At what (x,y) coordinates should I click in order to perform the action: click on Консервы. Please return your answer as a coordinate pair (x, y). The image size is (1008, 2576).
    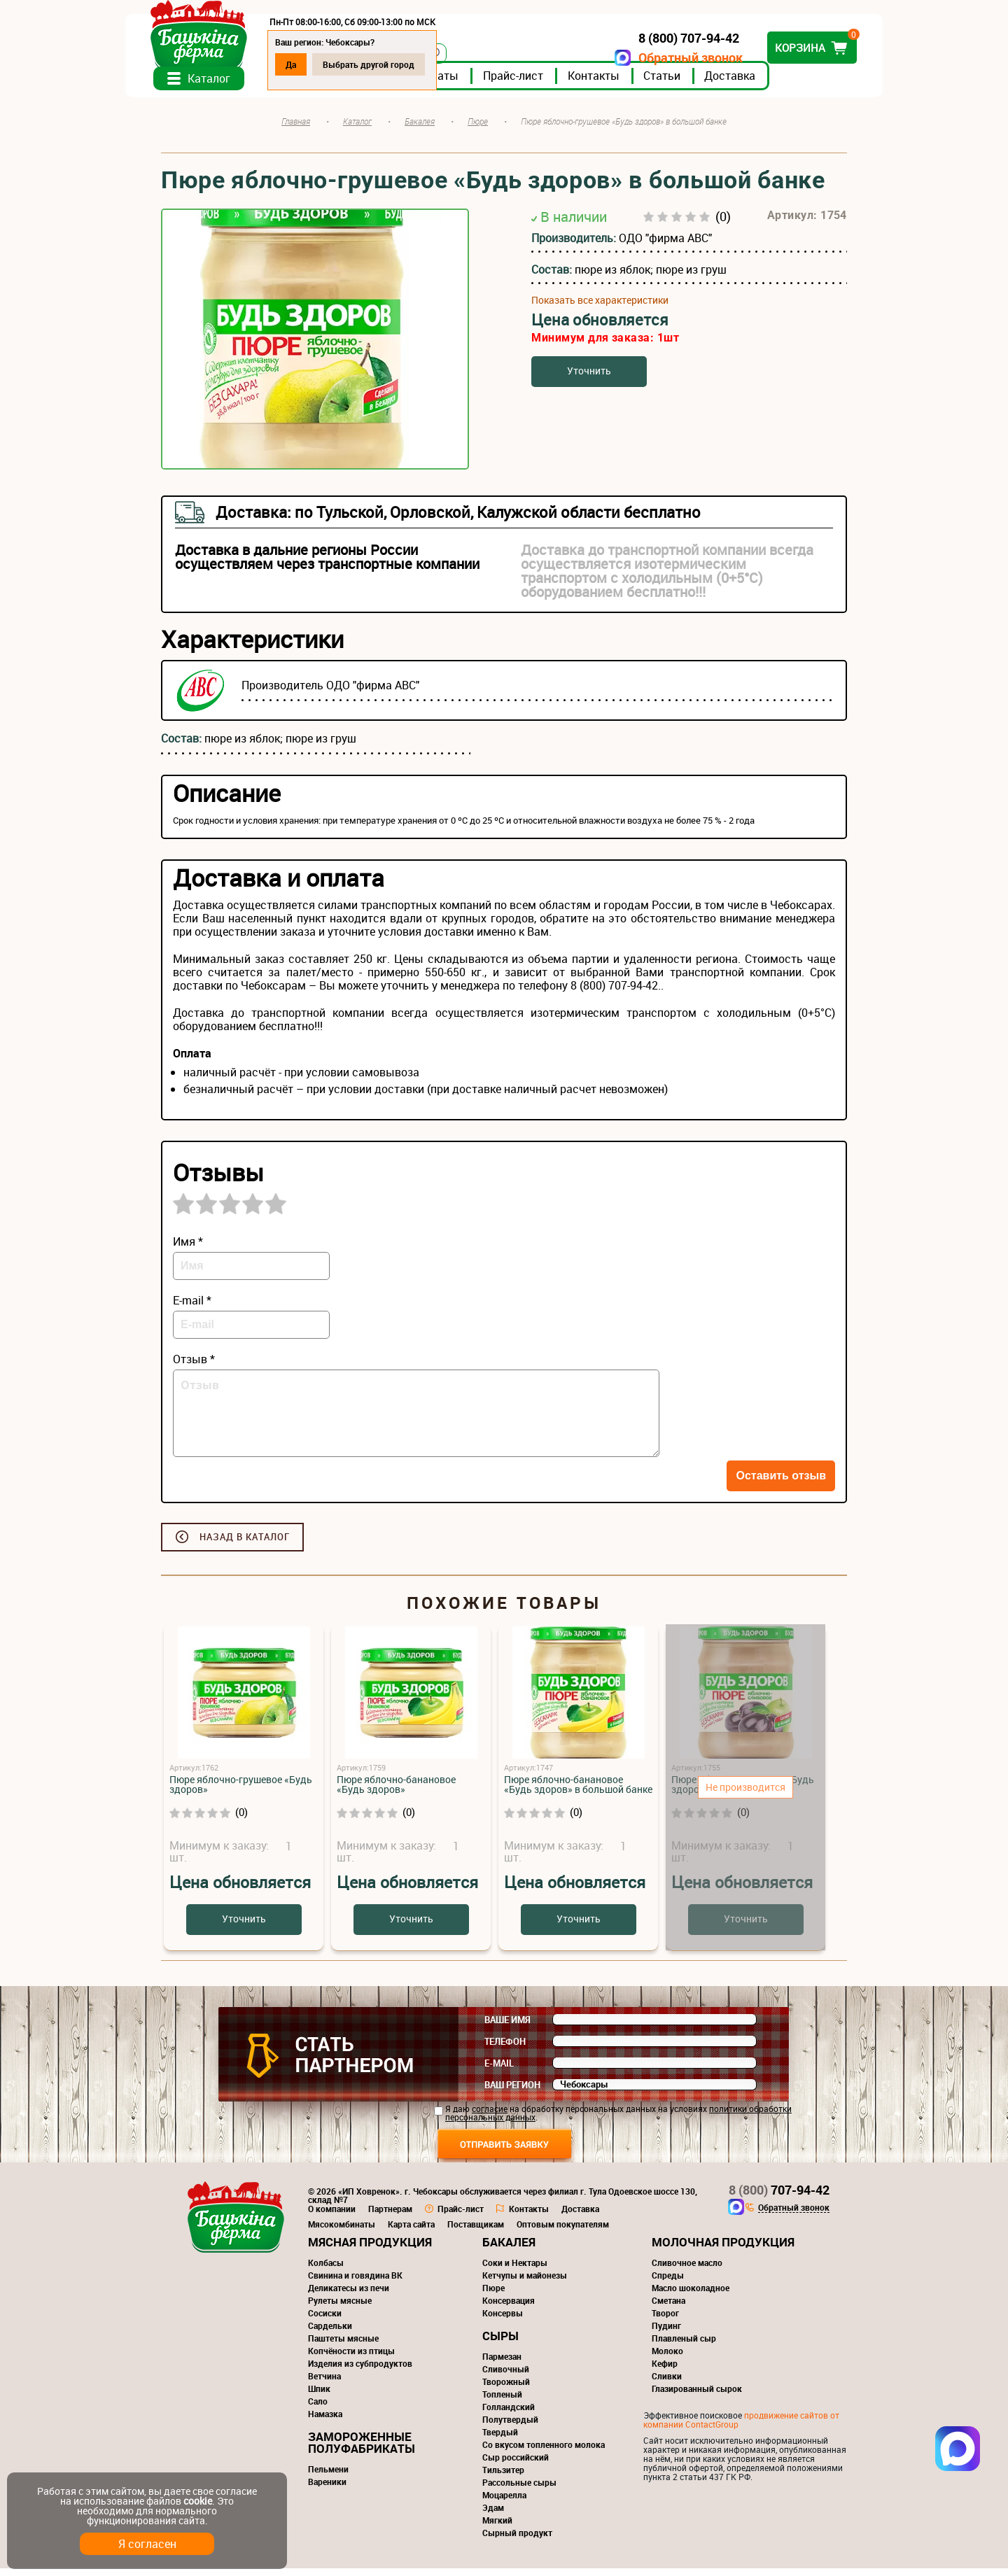
    Looking at the image, I should click on (502, 2320).